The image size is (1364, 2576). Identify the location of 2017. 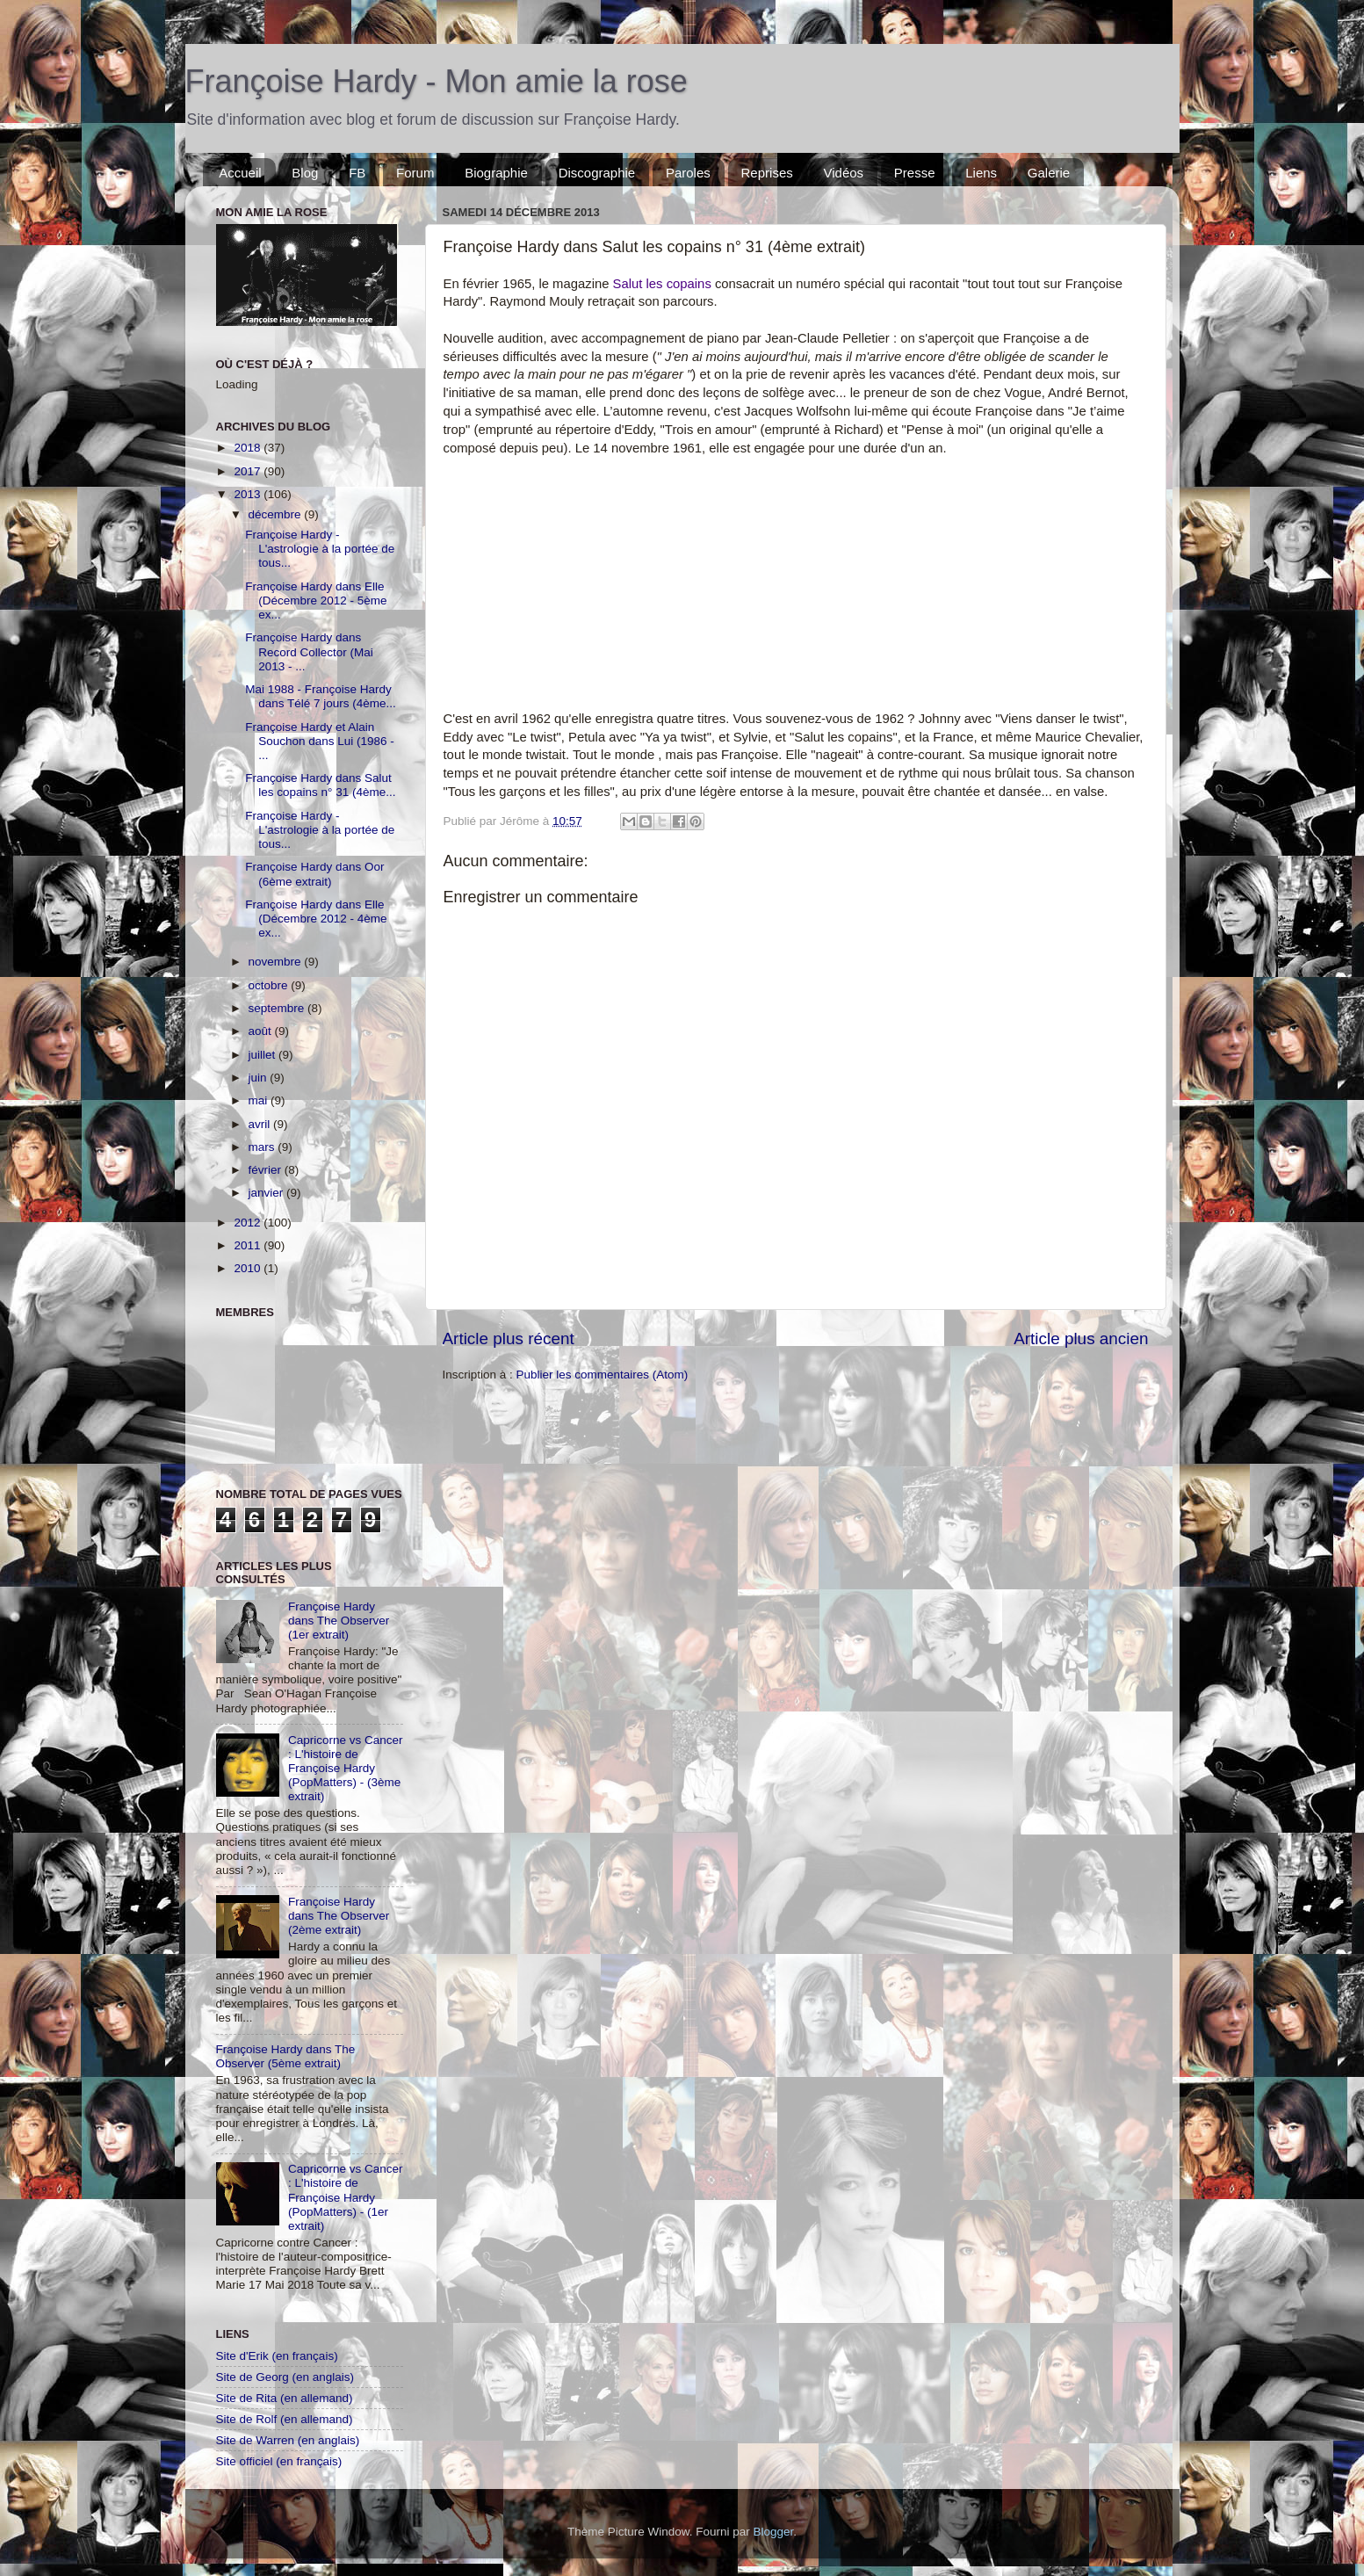
(248, 471).